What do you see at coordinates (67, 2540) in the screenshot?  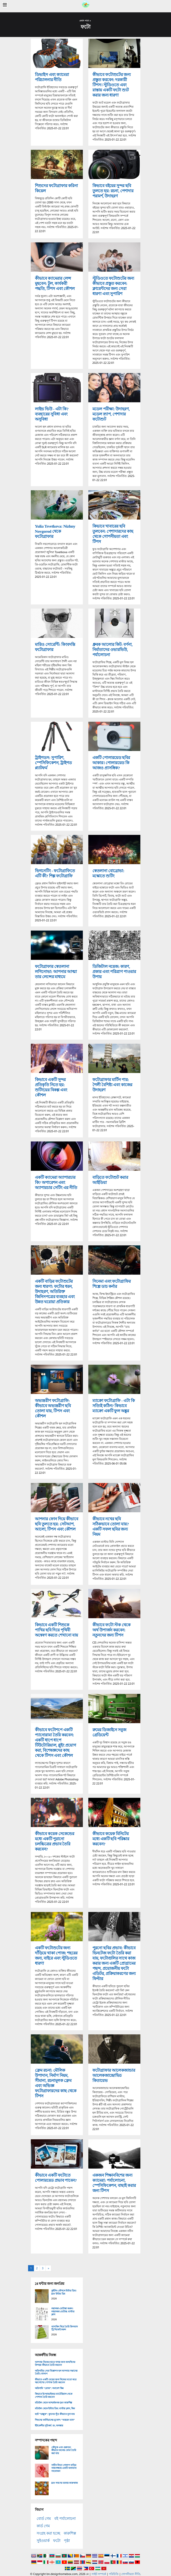 I see `পৃষ্ঠা` at bounding box center [67, 2540].